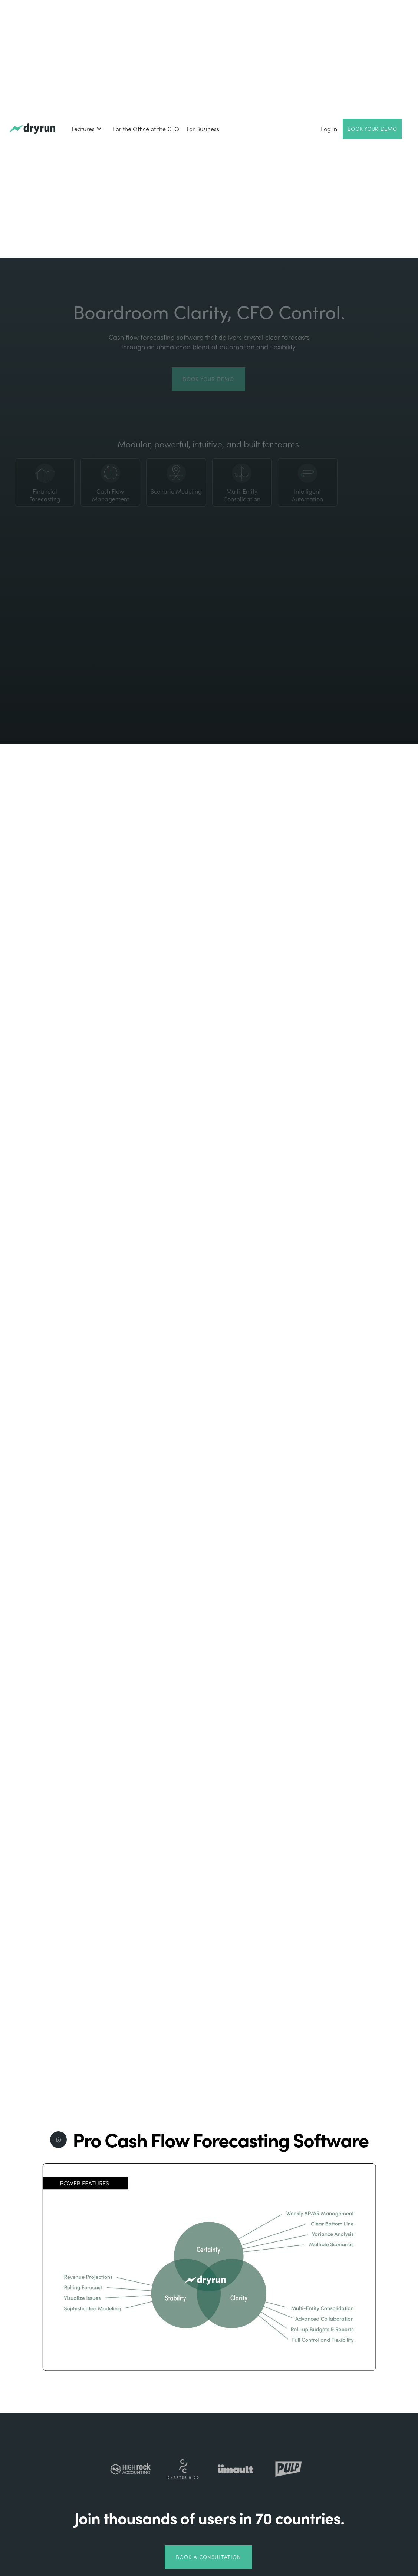 The height and width of the screenshot is (2576, 418). What do you see at coordinates (203, 129) in the screenshot?
I see `For Business` at bounding box center [203, 129].